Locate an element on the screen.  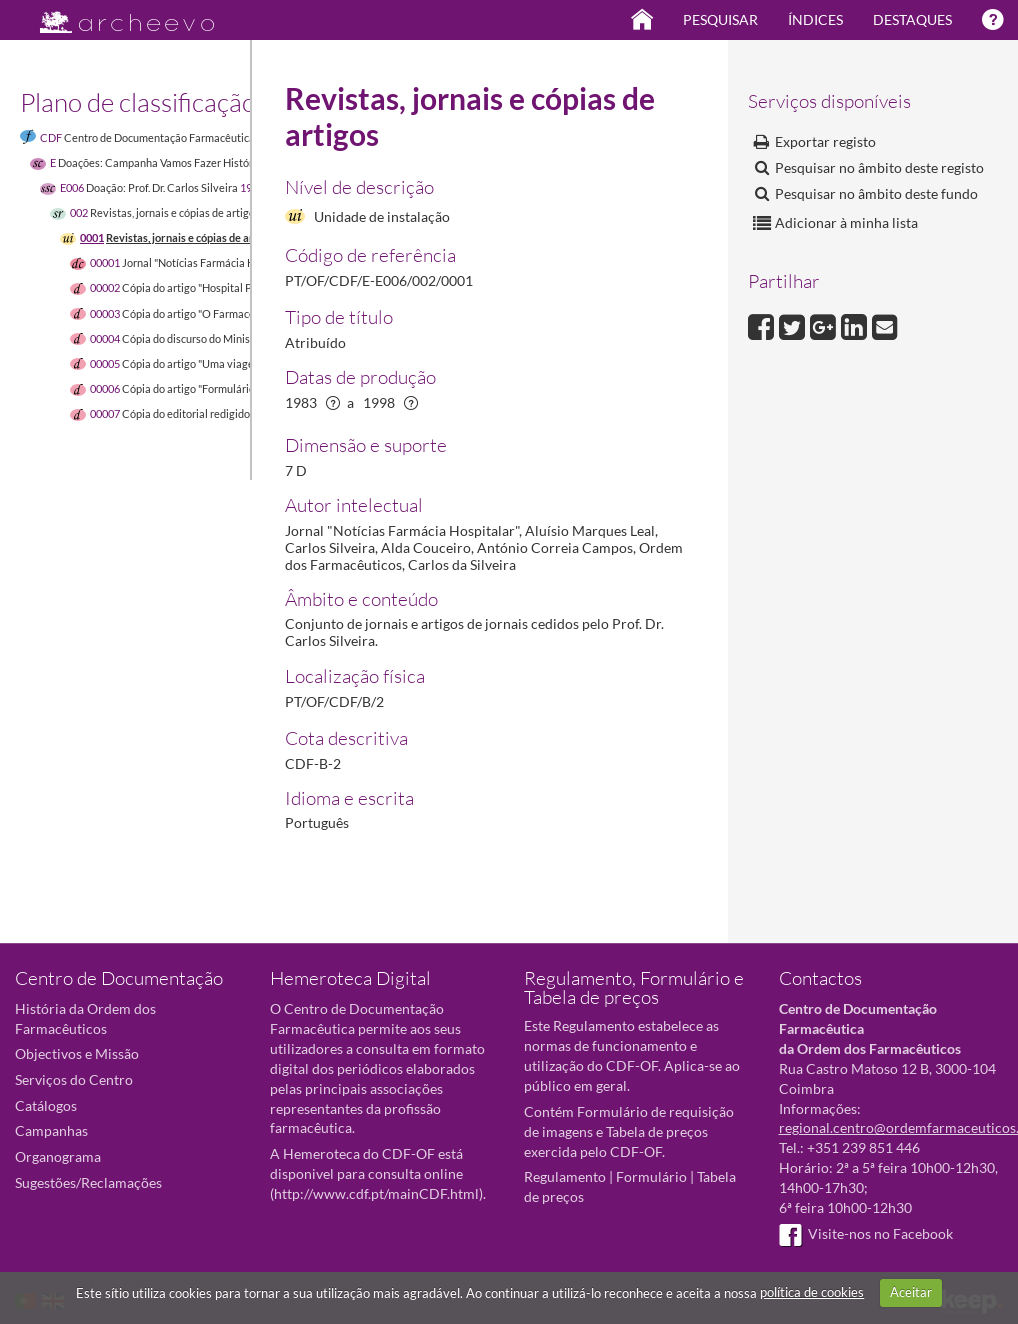
Índices is located at coordinates (815, 19).